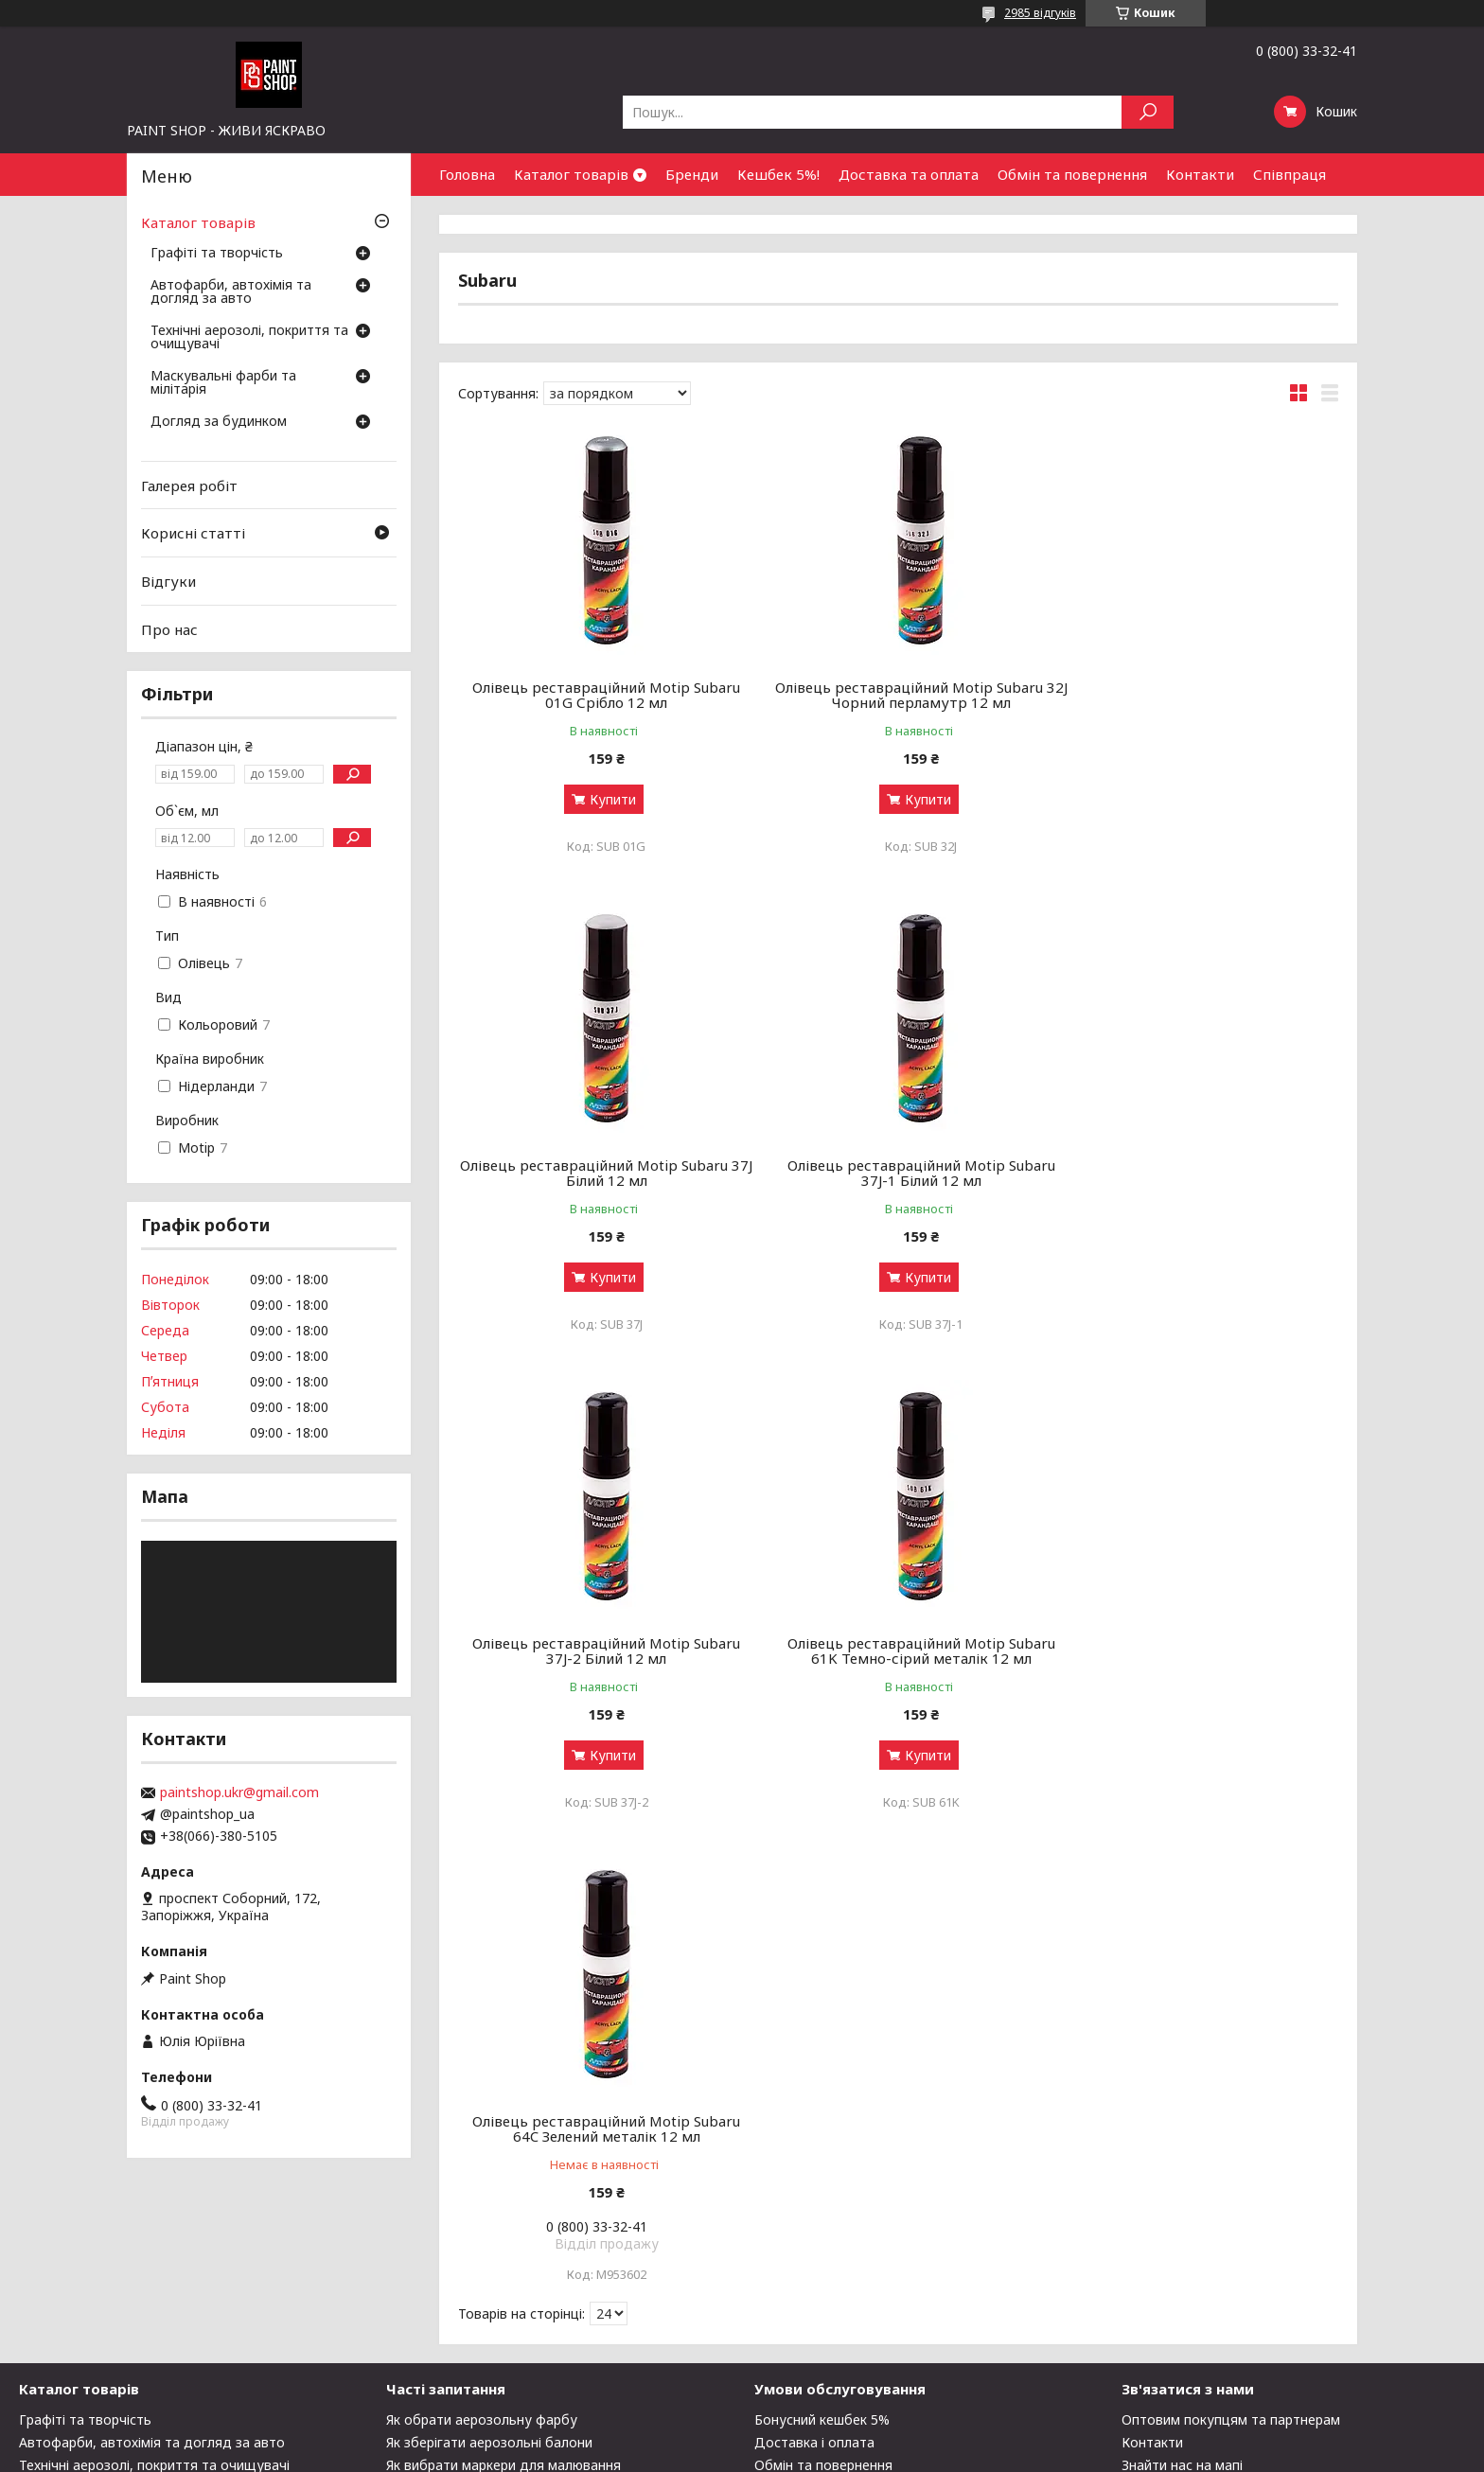  Describe the element at coordinates (193, 532) in the screenshot. I see `Корисні статті` at that location.